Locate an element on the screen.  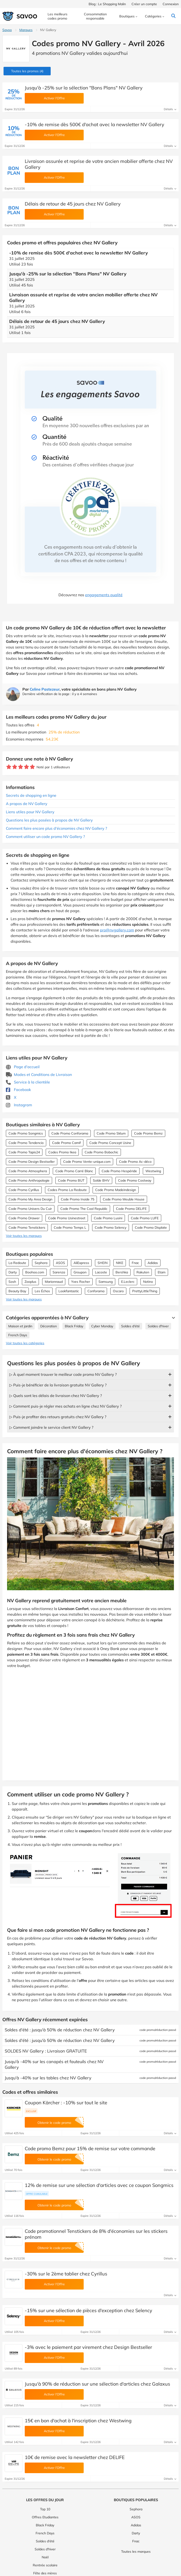
Code Promo Temps L is located at coordinates (70, 1227).